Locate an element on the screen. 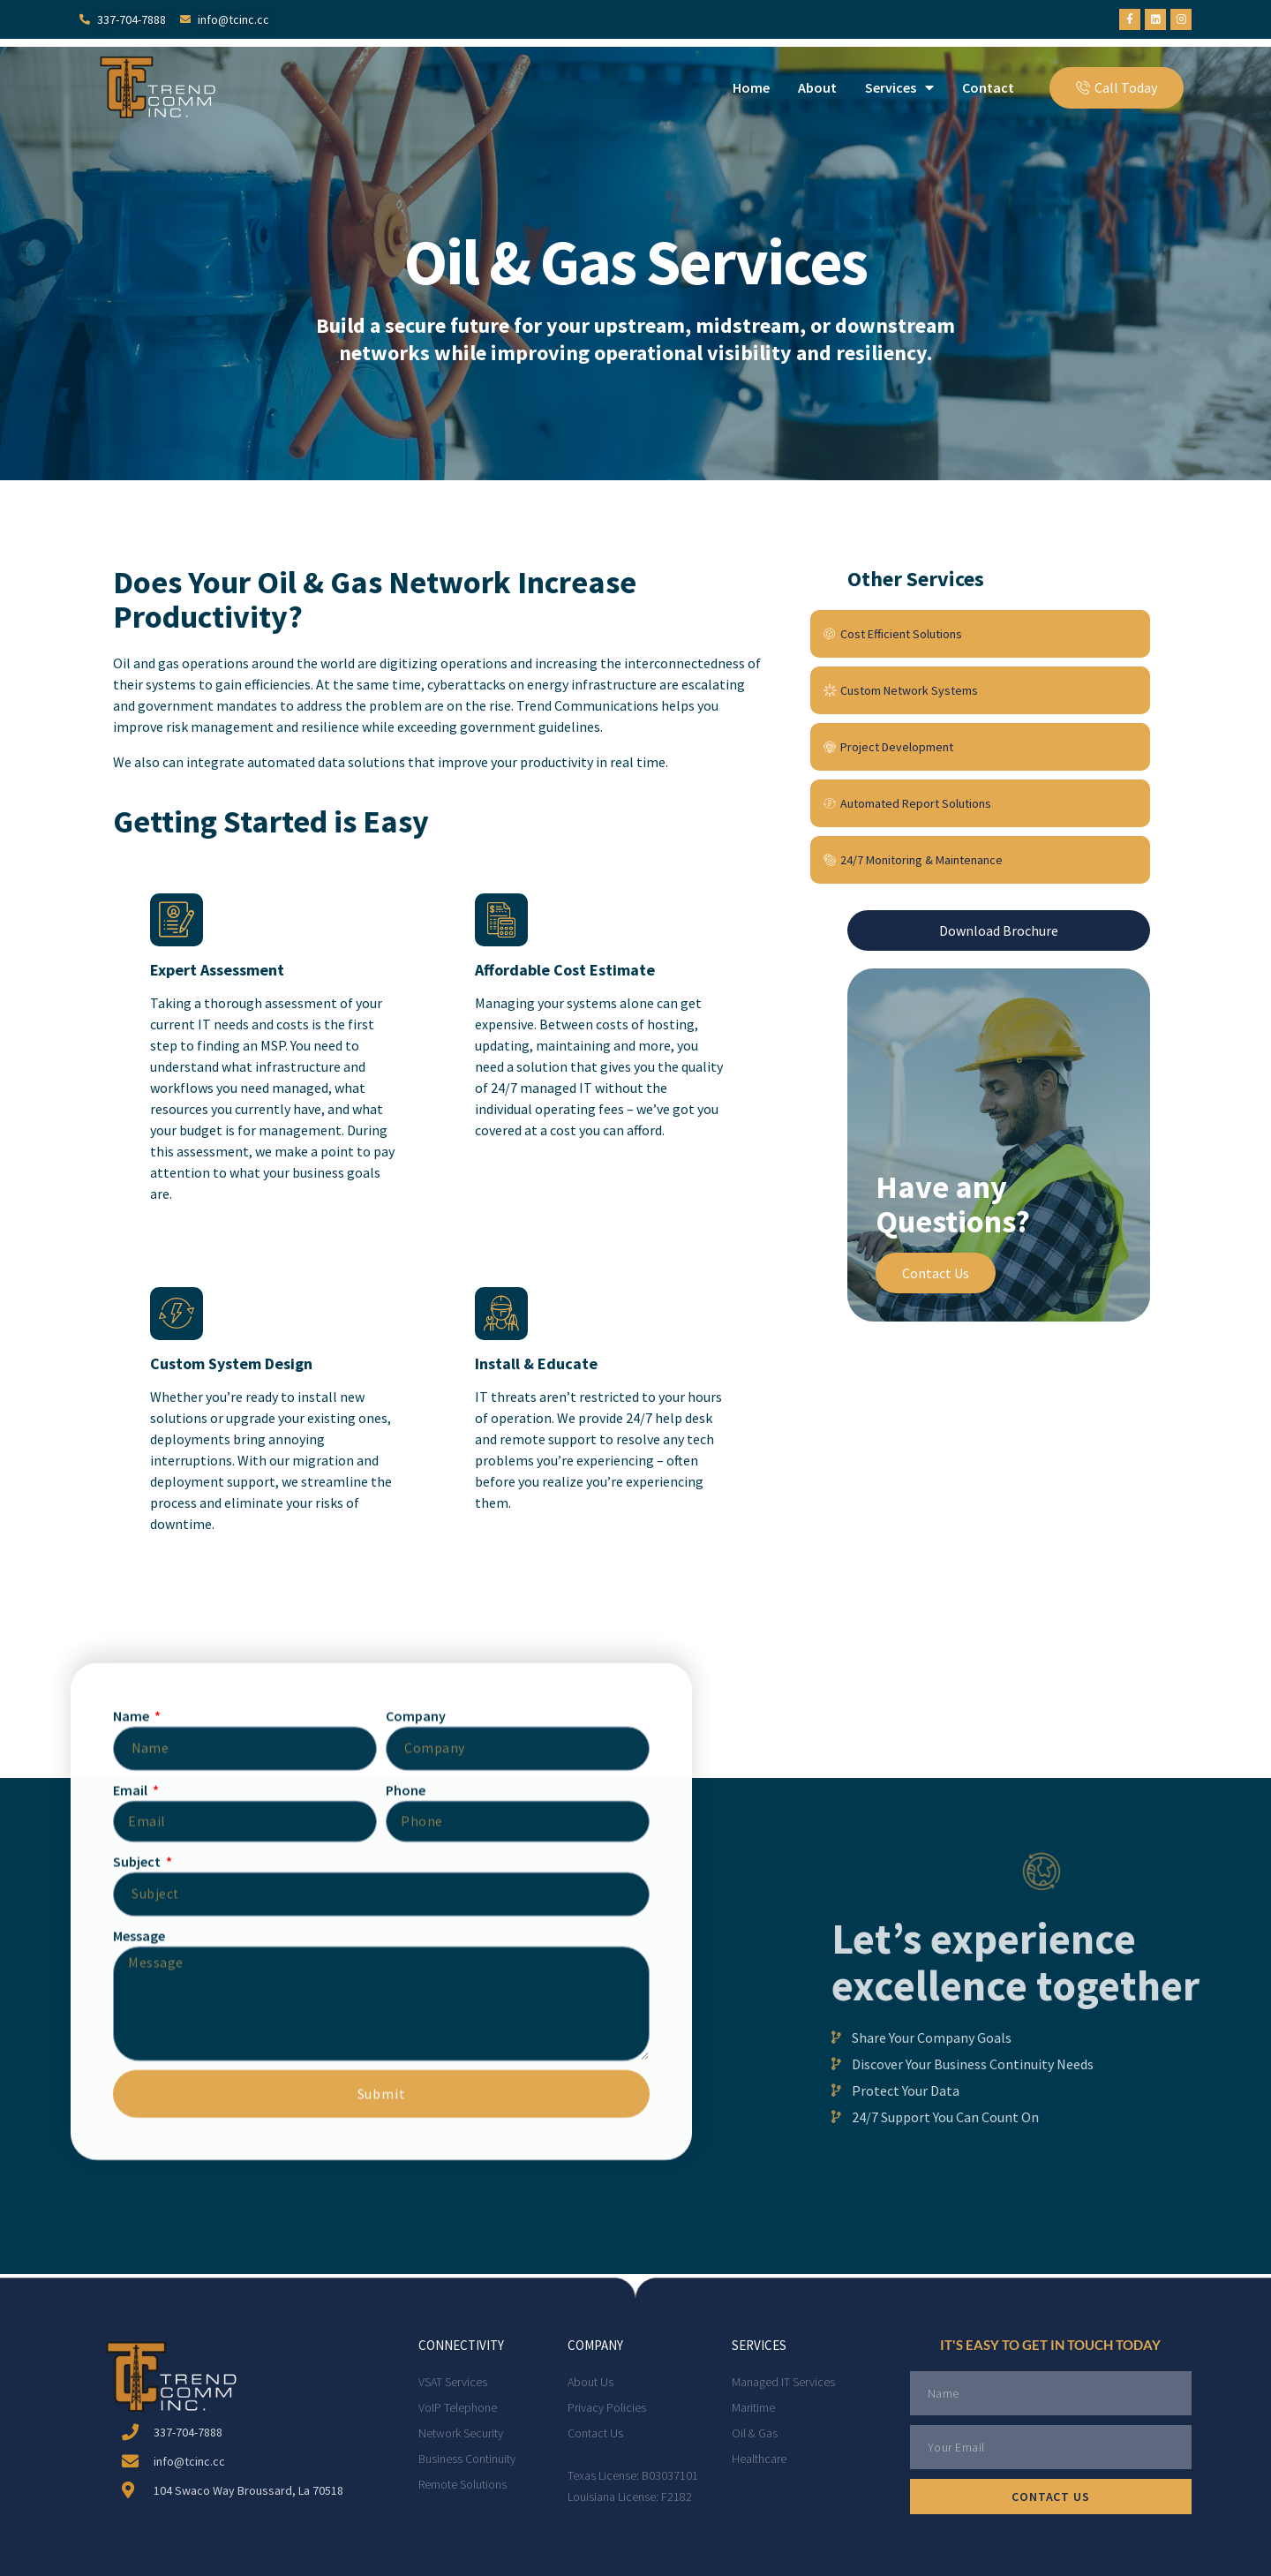  Home is located at coordinates (751, 87).